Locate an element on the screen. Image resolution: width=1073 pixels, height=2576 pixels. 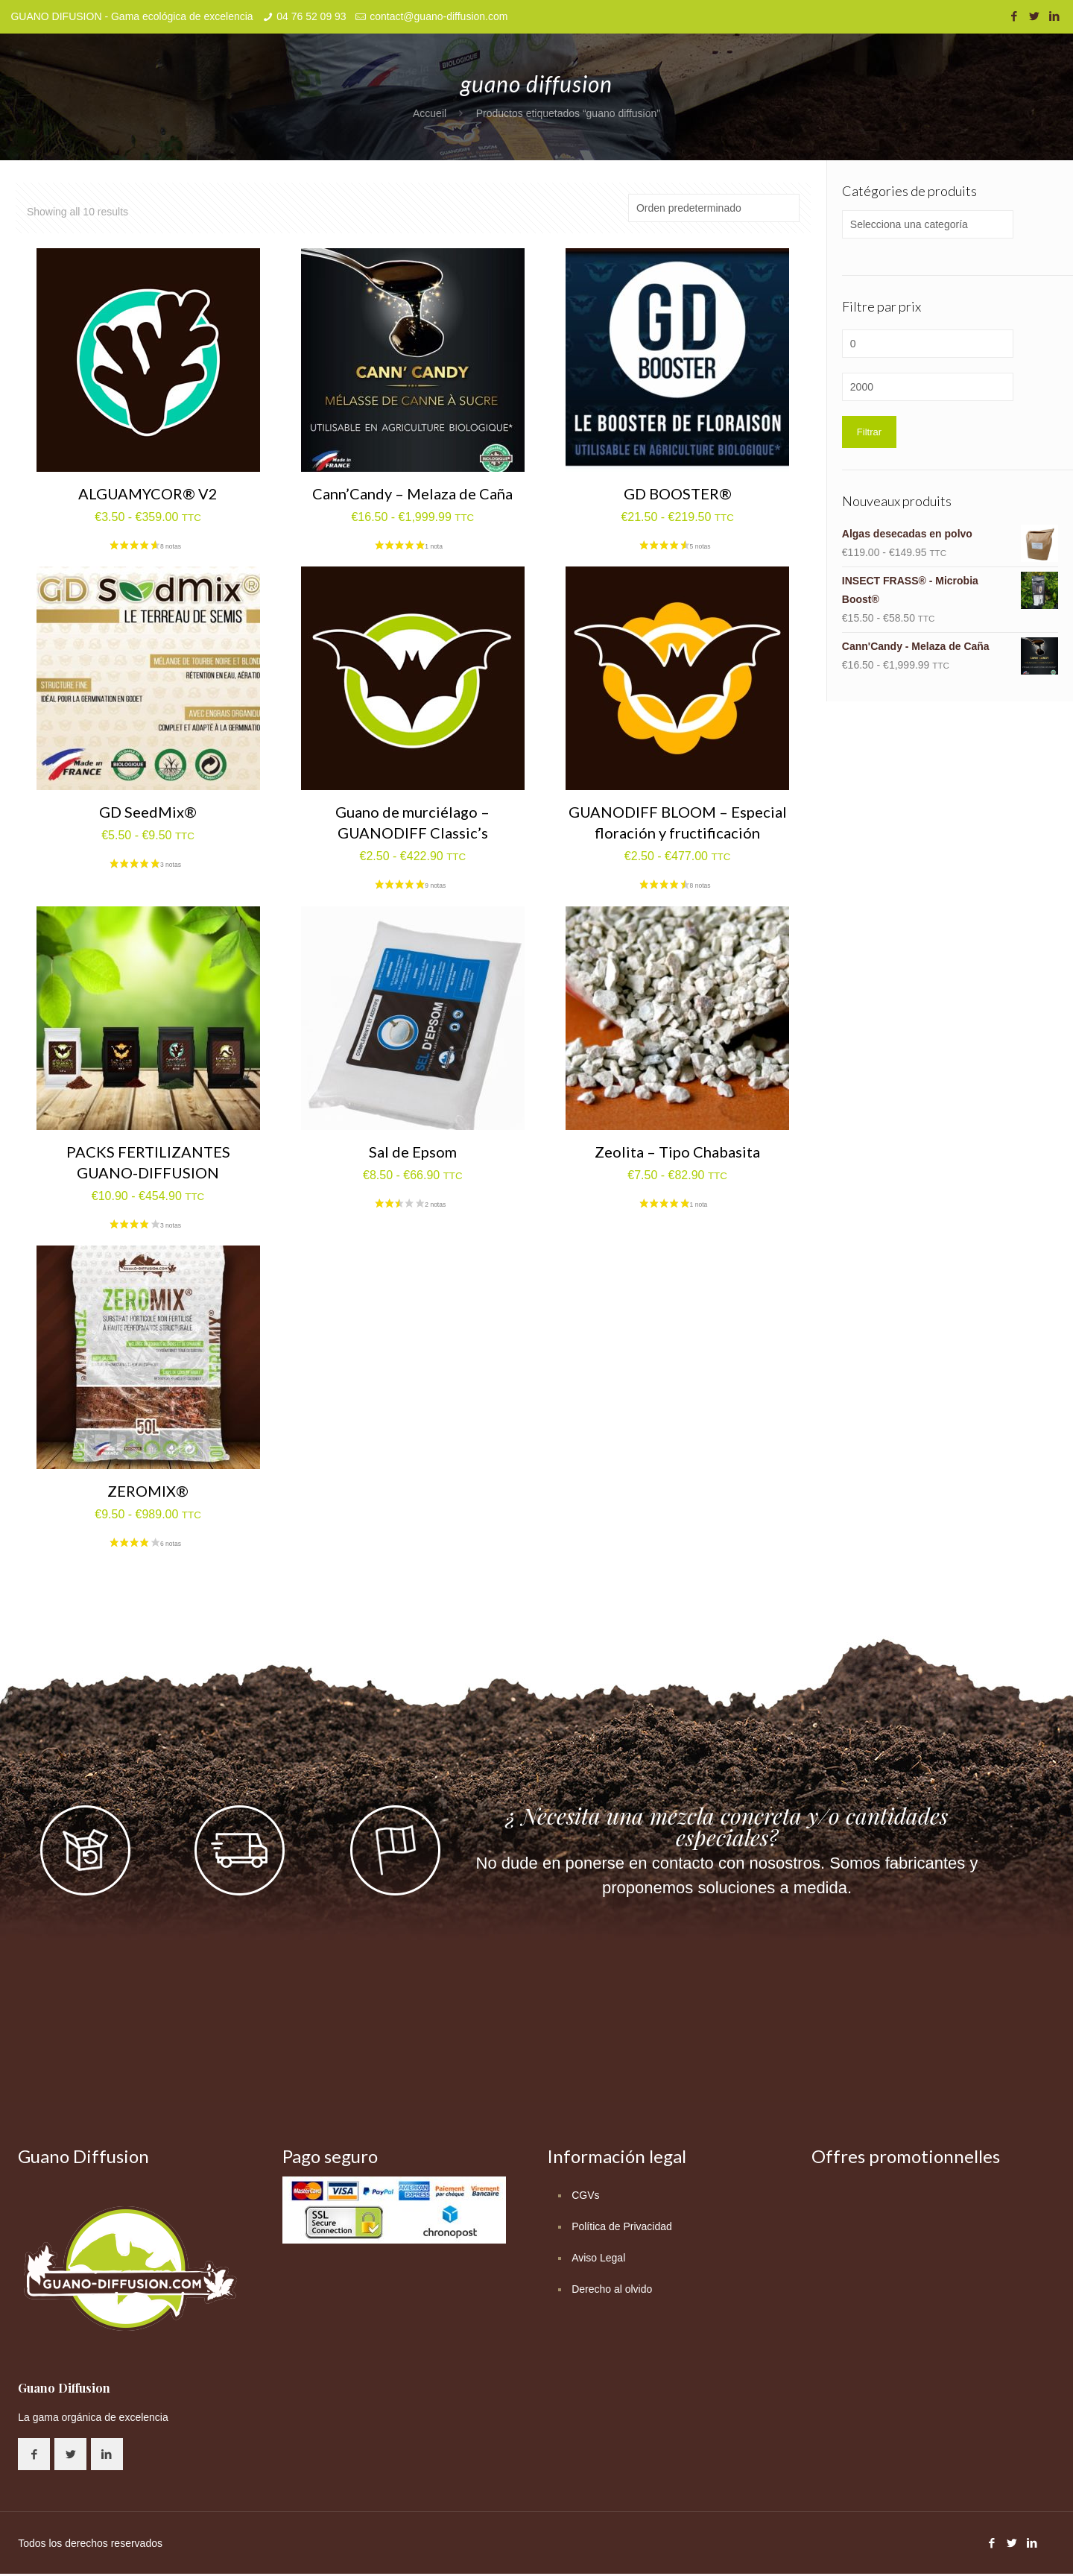
CGVs is located at coordinates (585, 2195).